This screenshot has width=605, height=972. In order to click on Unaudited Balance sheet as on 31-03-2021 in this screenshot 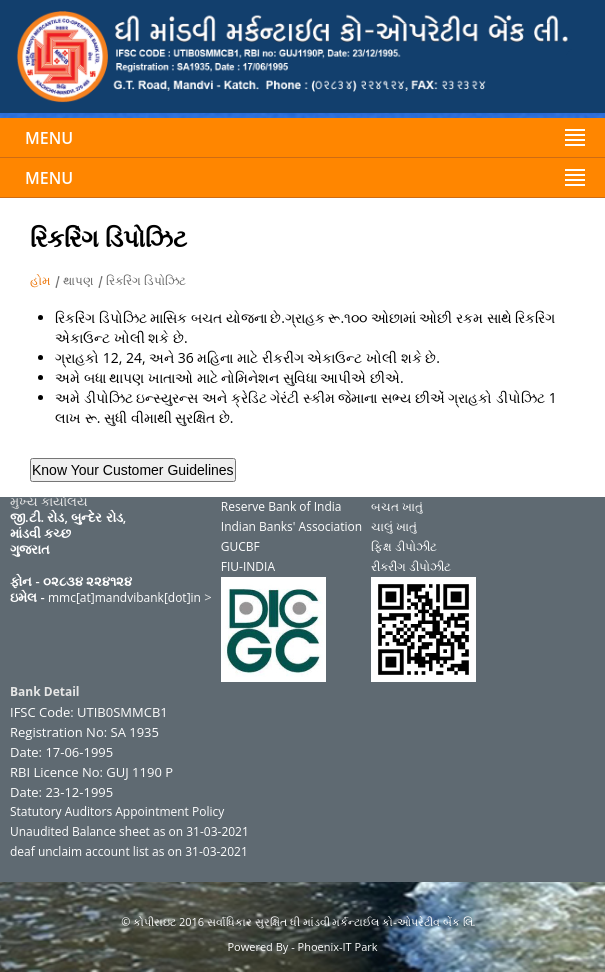, I will do `click(129, 831)`.